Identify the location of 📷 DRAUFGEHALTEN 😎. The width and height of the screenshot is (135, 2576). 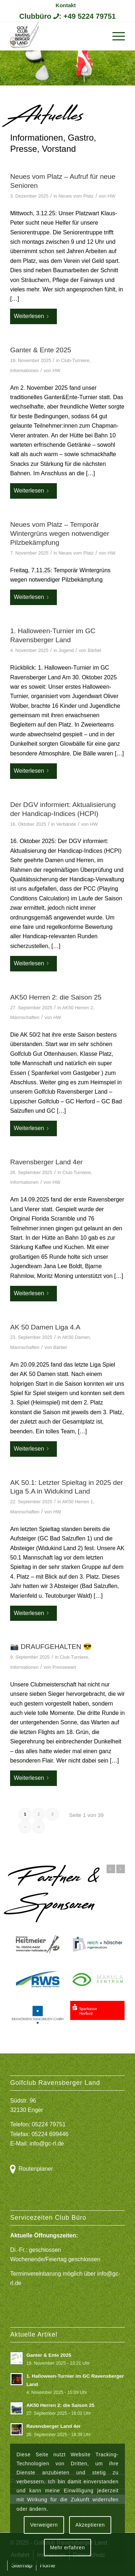
(51, 1646).